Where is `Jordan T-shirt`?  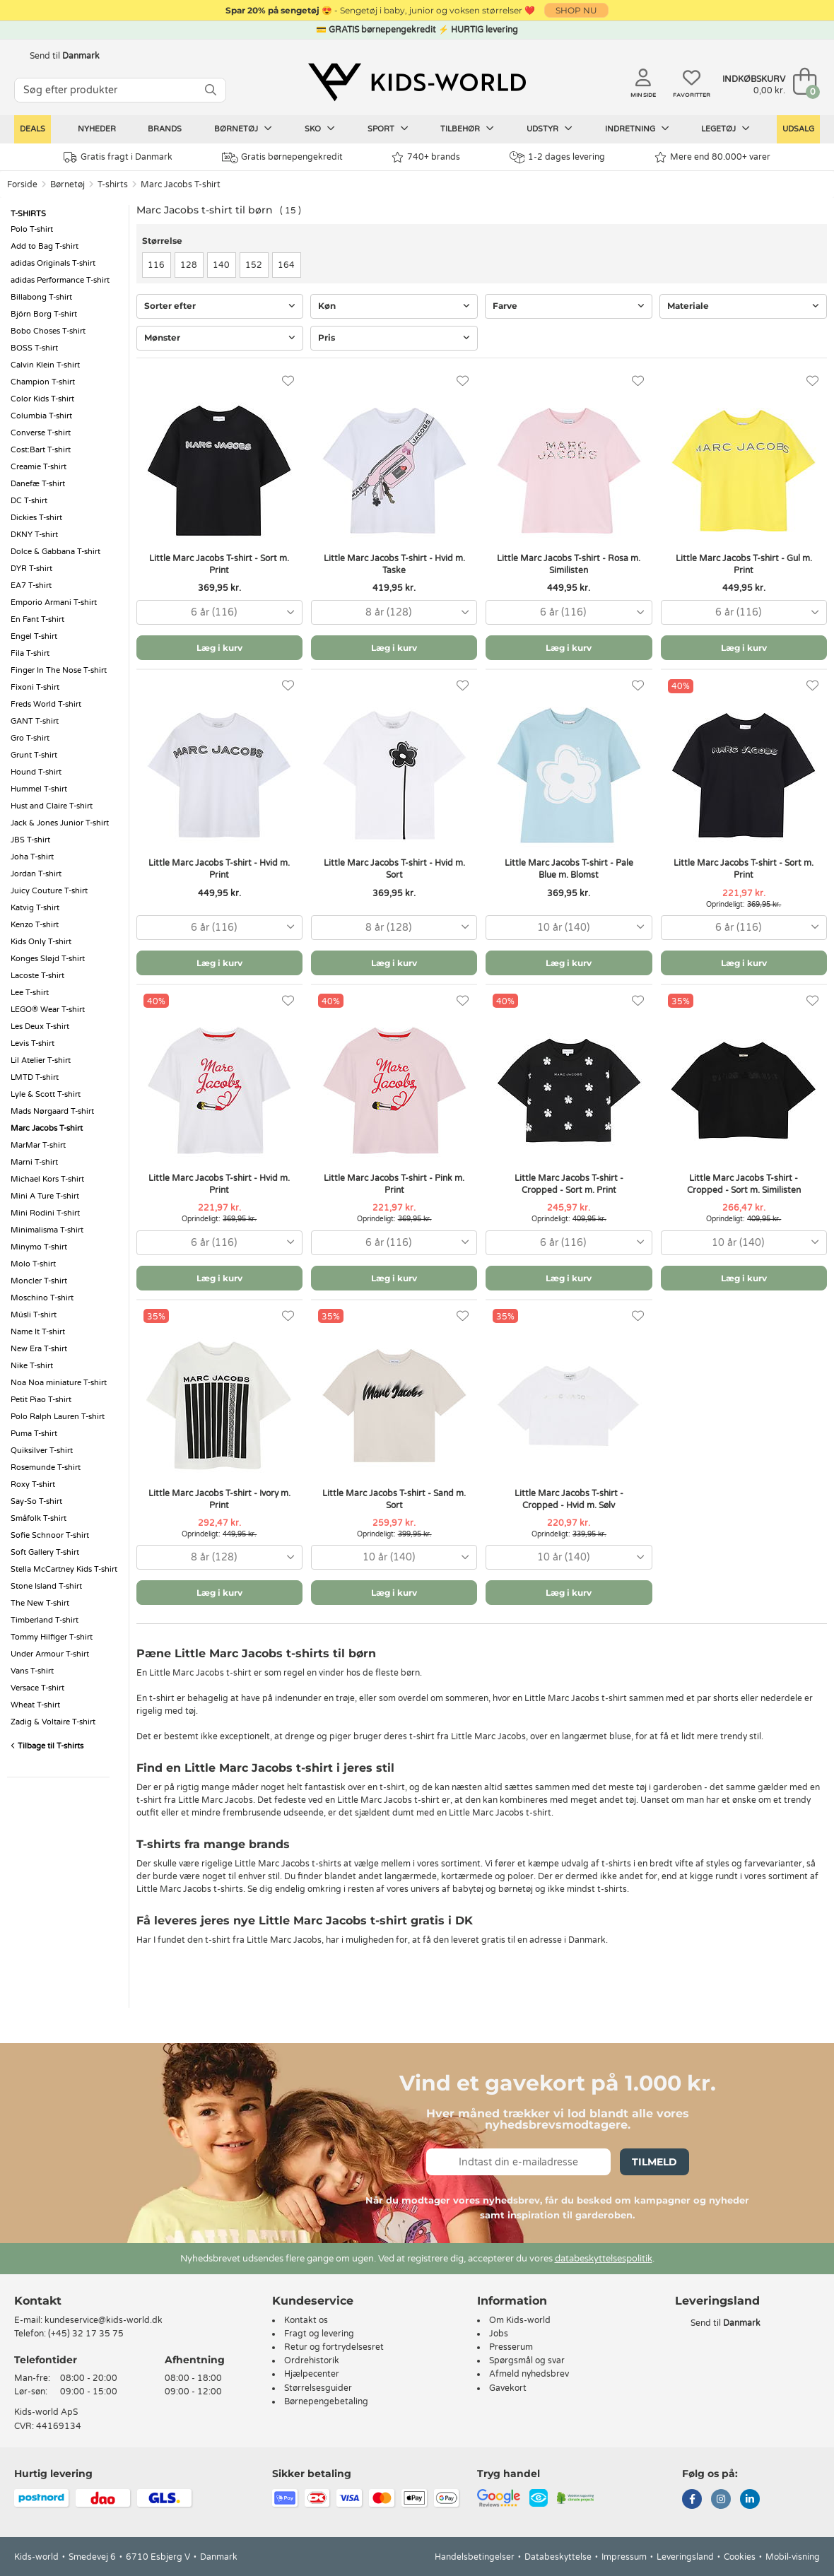 Jordan T-shirt is located at coordinates (36, 873).